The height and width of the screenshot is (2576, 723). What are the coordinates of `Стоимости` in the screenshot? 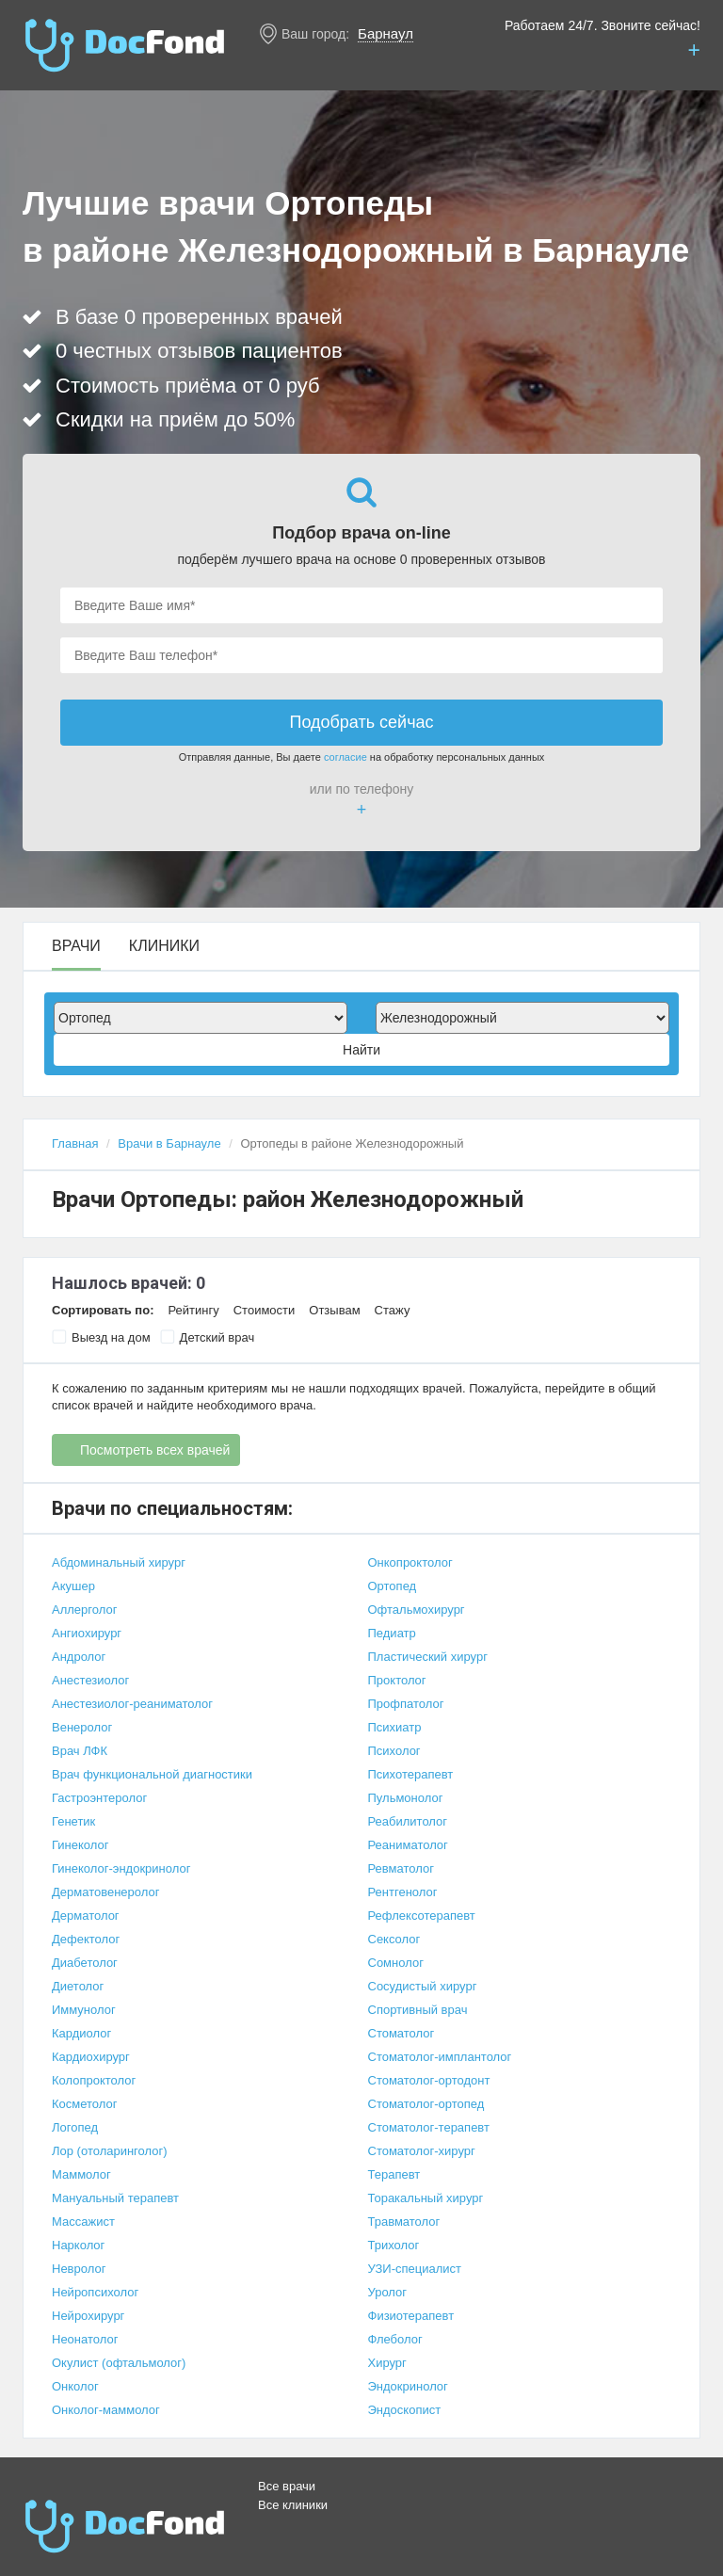 It's located at (264, 1310).